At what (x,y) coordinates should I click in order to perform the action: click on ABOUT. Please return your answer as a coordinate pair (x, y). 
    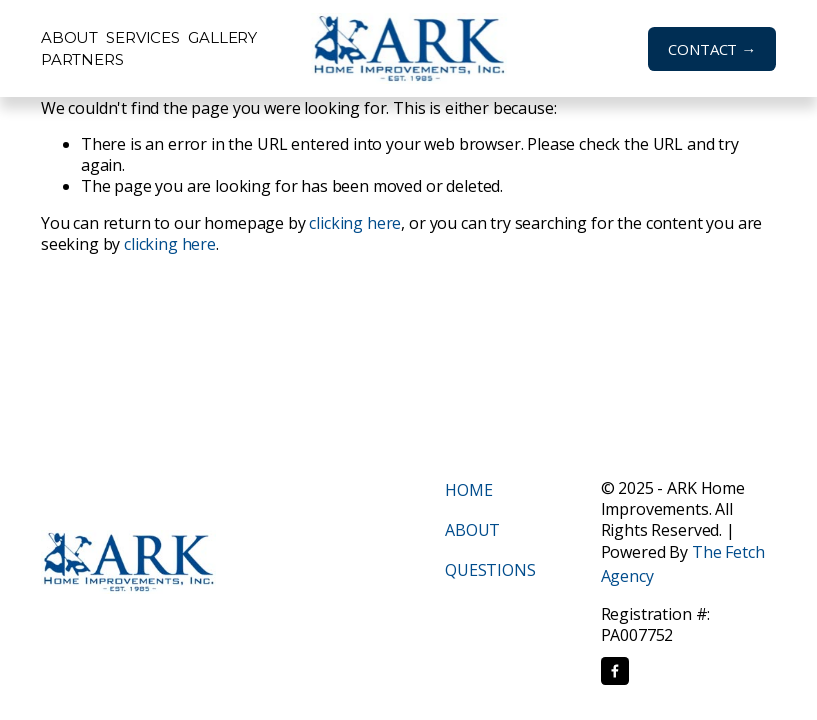
    Looking at the image, I should click on (472, 530).